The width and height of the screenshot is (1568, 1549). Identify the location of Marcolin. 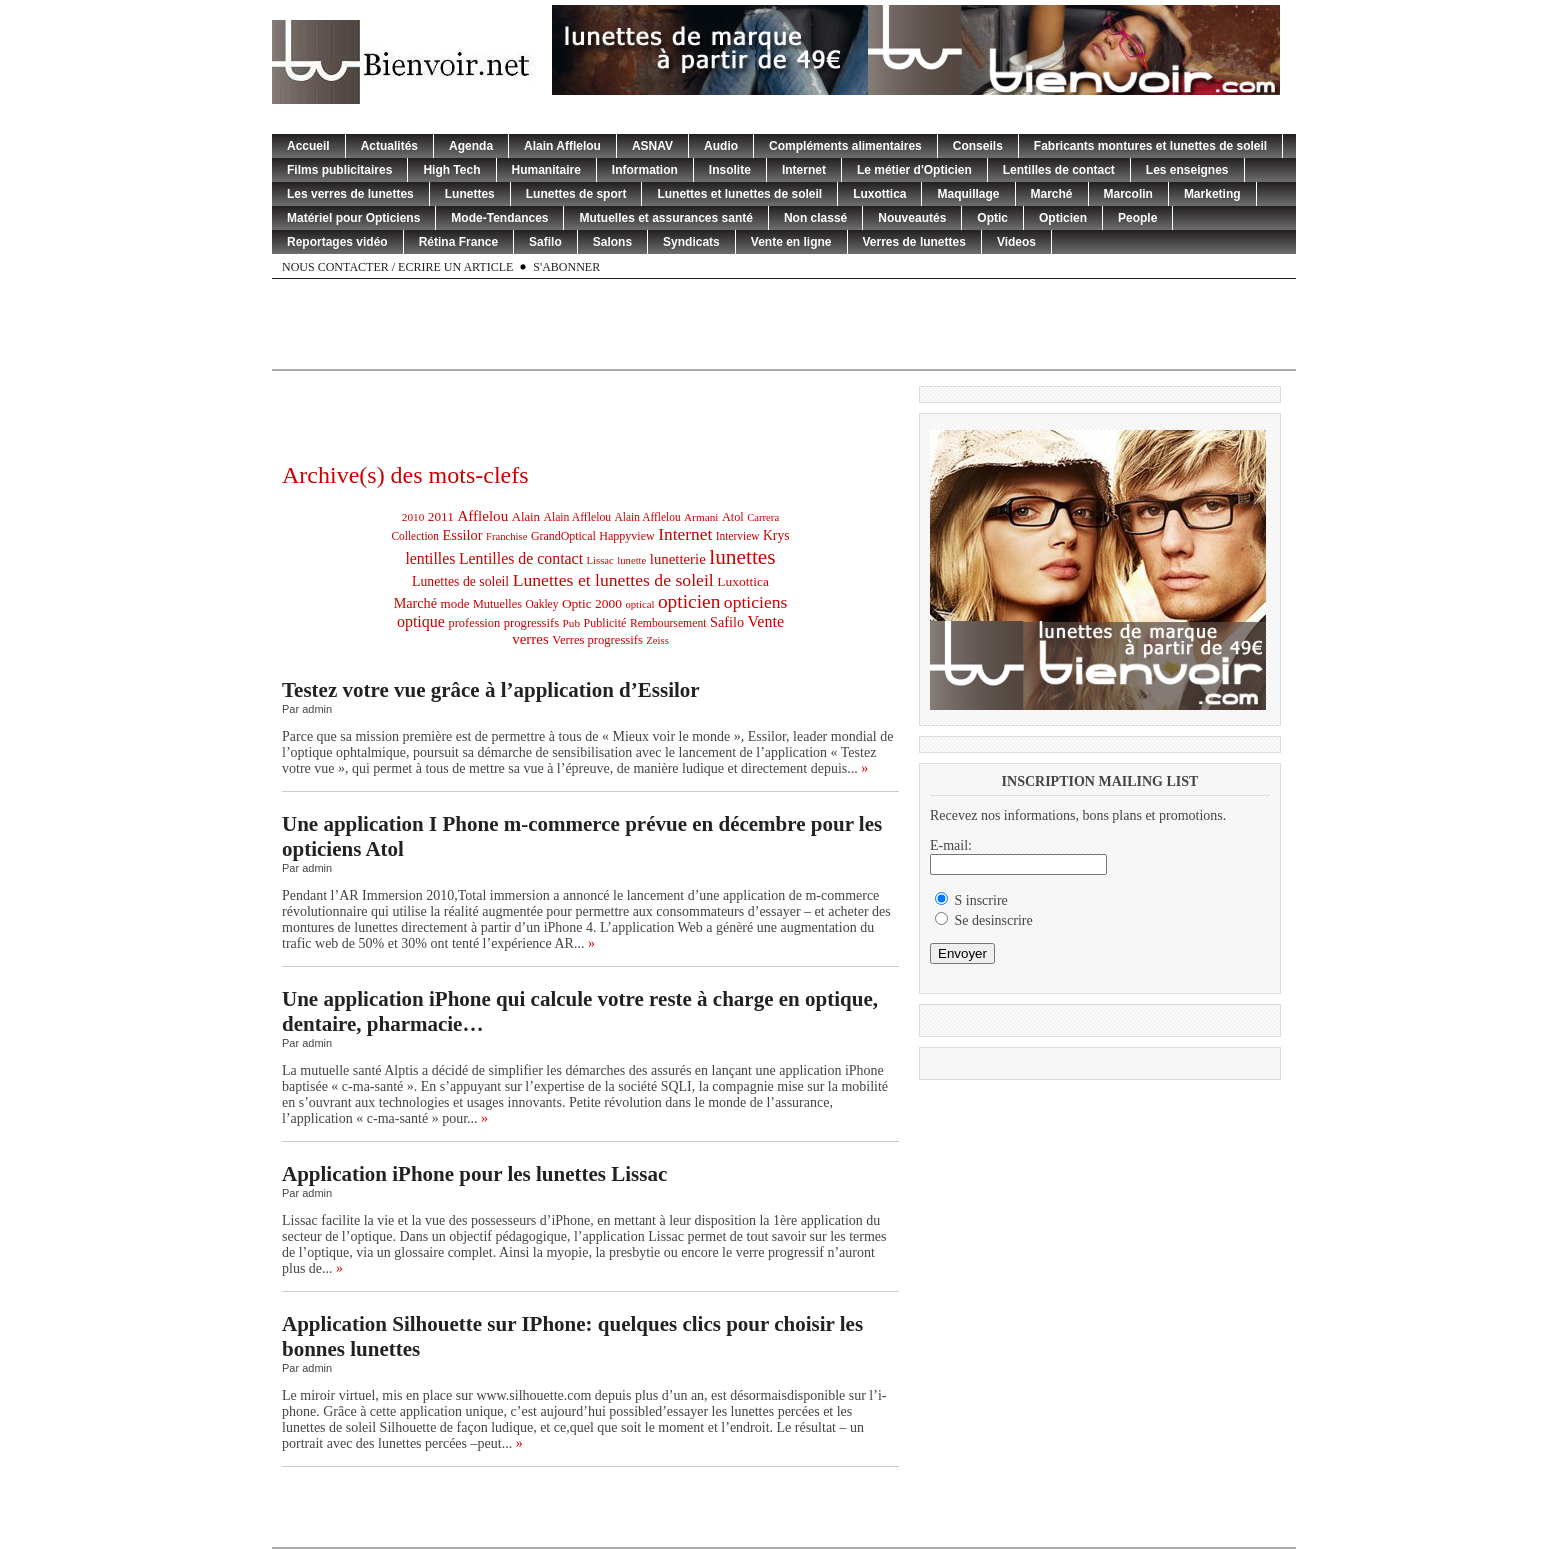
(1128, 194).